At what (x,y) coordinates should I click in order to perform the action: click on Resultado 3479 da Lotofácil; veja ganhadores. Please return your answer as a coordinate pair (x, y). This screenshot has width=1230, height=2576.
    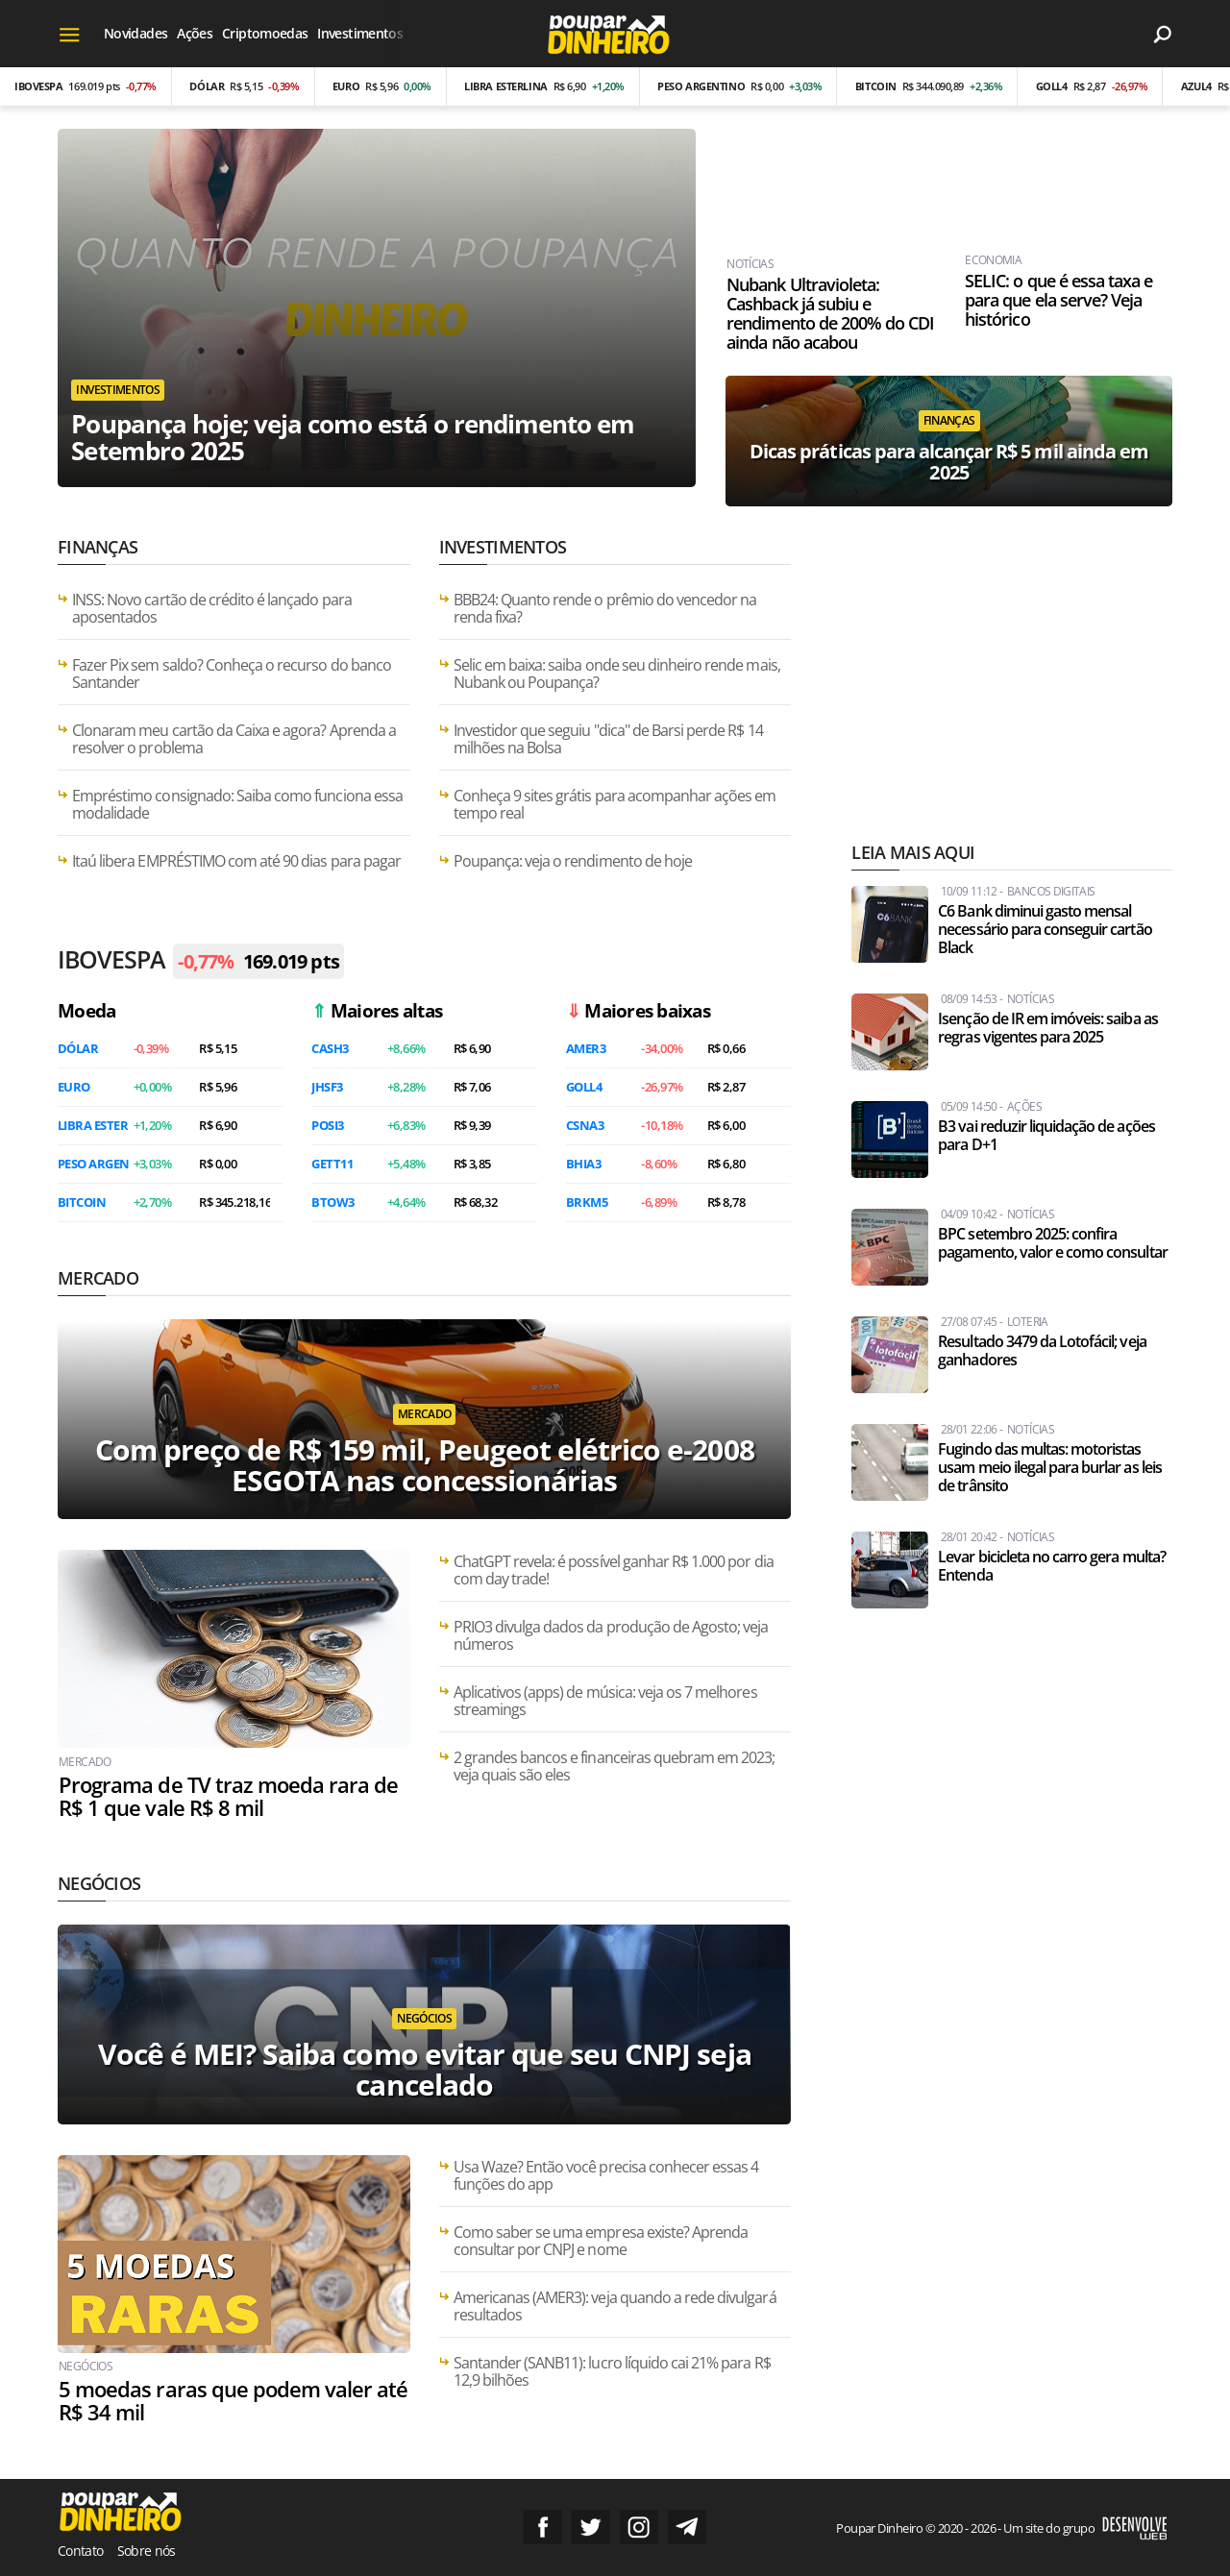
    Looking at the image, I should click on (1041, 1351).